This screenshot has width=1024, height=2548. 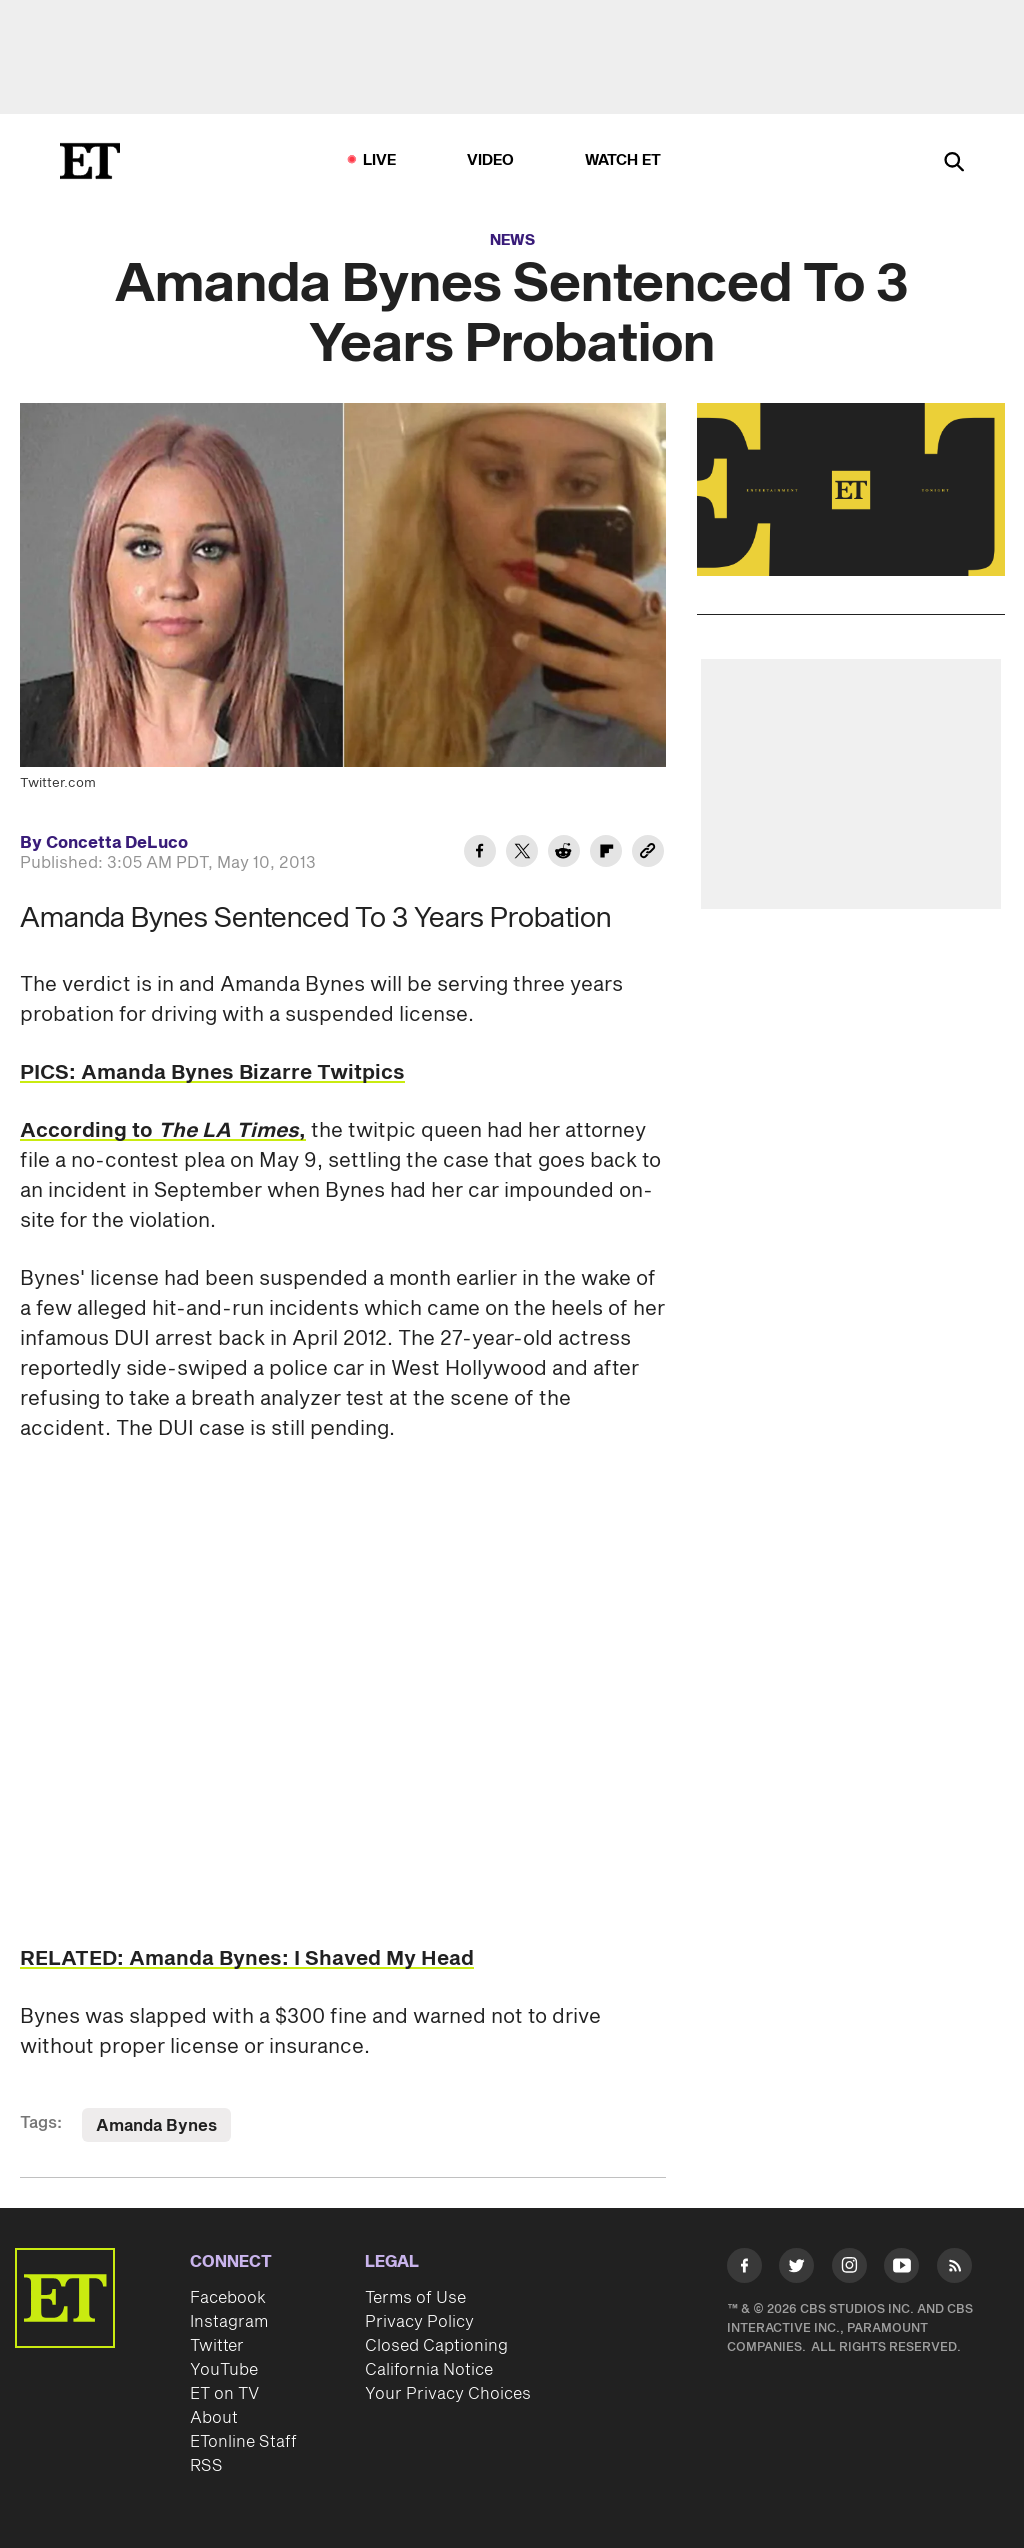 What do you see at coordinates (436, 2346) in the screenshot?
I see `Closed Captioning` at bounding box center [436, 2346].